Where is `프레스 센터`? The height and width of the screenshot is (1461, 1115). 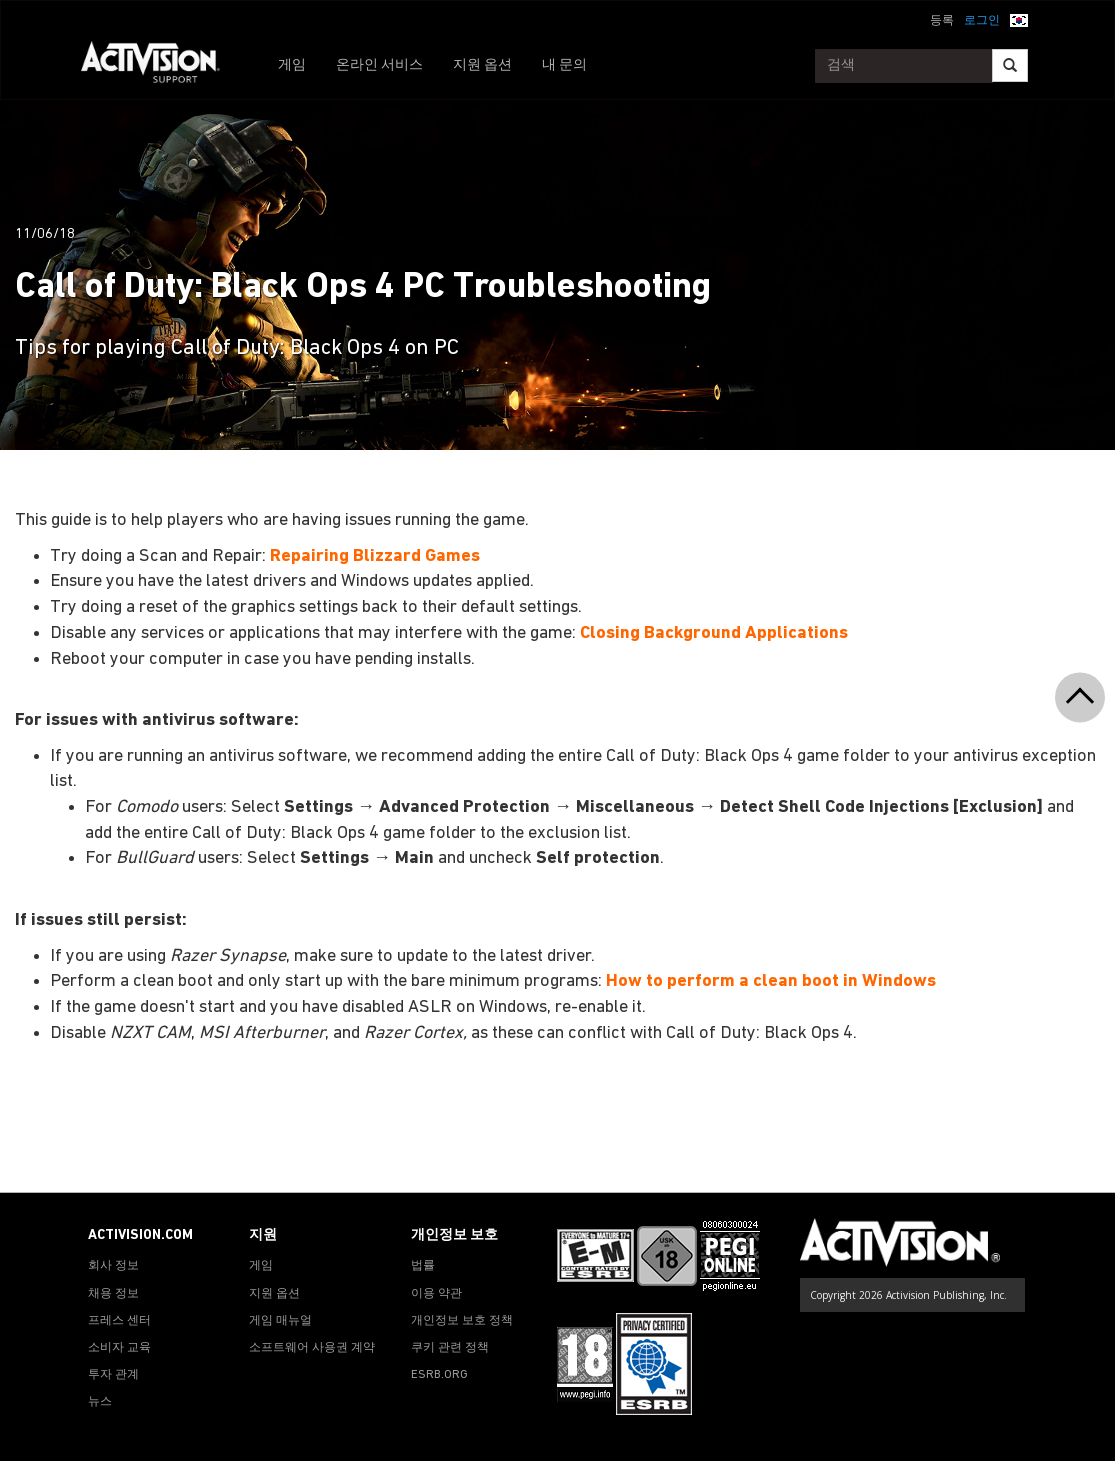 프레스 센터 is located at coordinates (119, 1321).